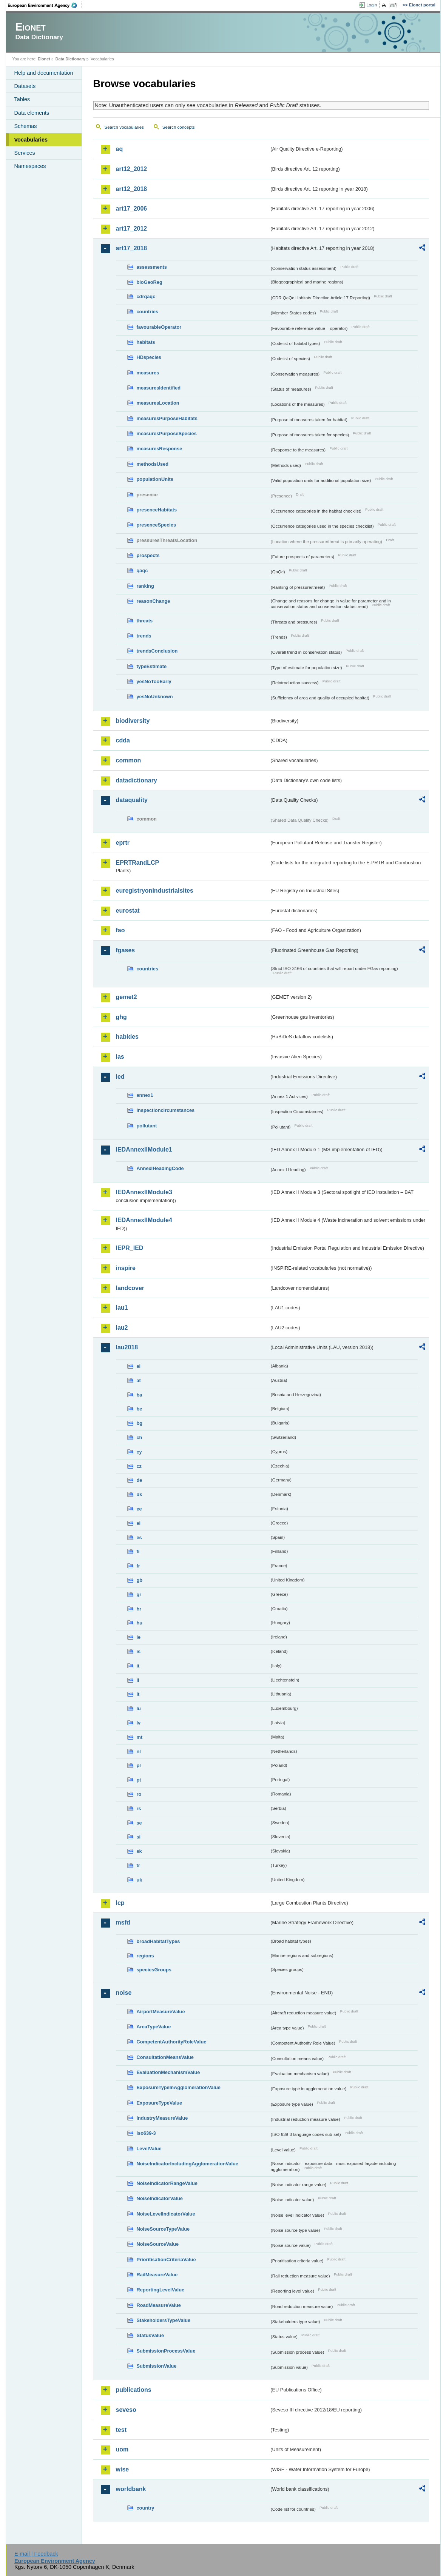  Describe the element at coordinates (152, 666) in the screenshot. I see `typeEstimate` at that location.